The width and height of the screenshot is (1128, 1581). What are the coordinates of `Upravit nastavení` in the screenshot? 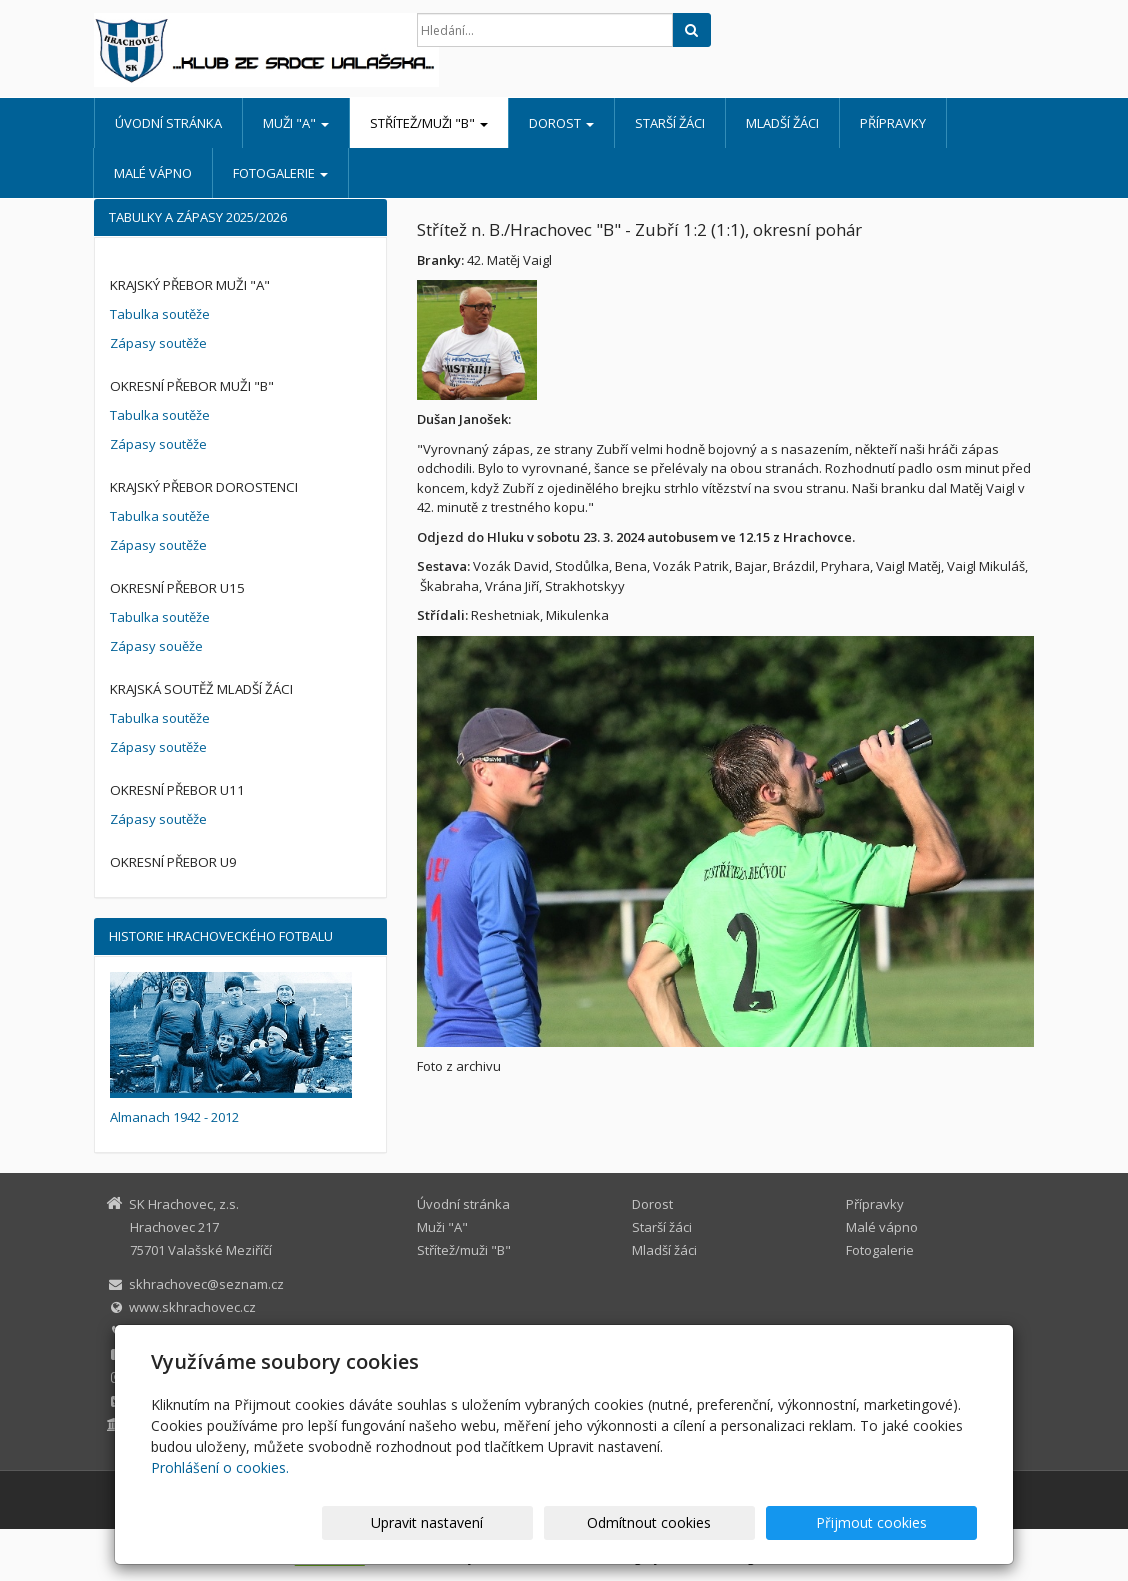 It's located at (573, 1522).